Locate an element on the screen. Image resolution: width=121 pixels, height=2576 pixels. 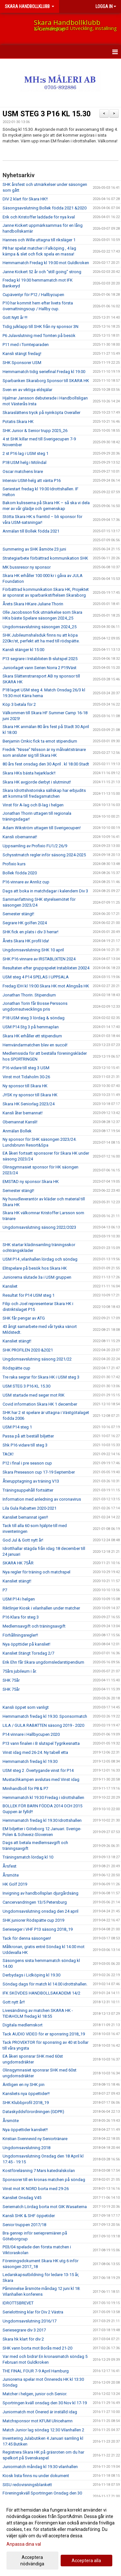
Obemannat Kansli! is located at coordinates (20, 1122).